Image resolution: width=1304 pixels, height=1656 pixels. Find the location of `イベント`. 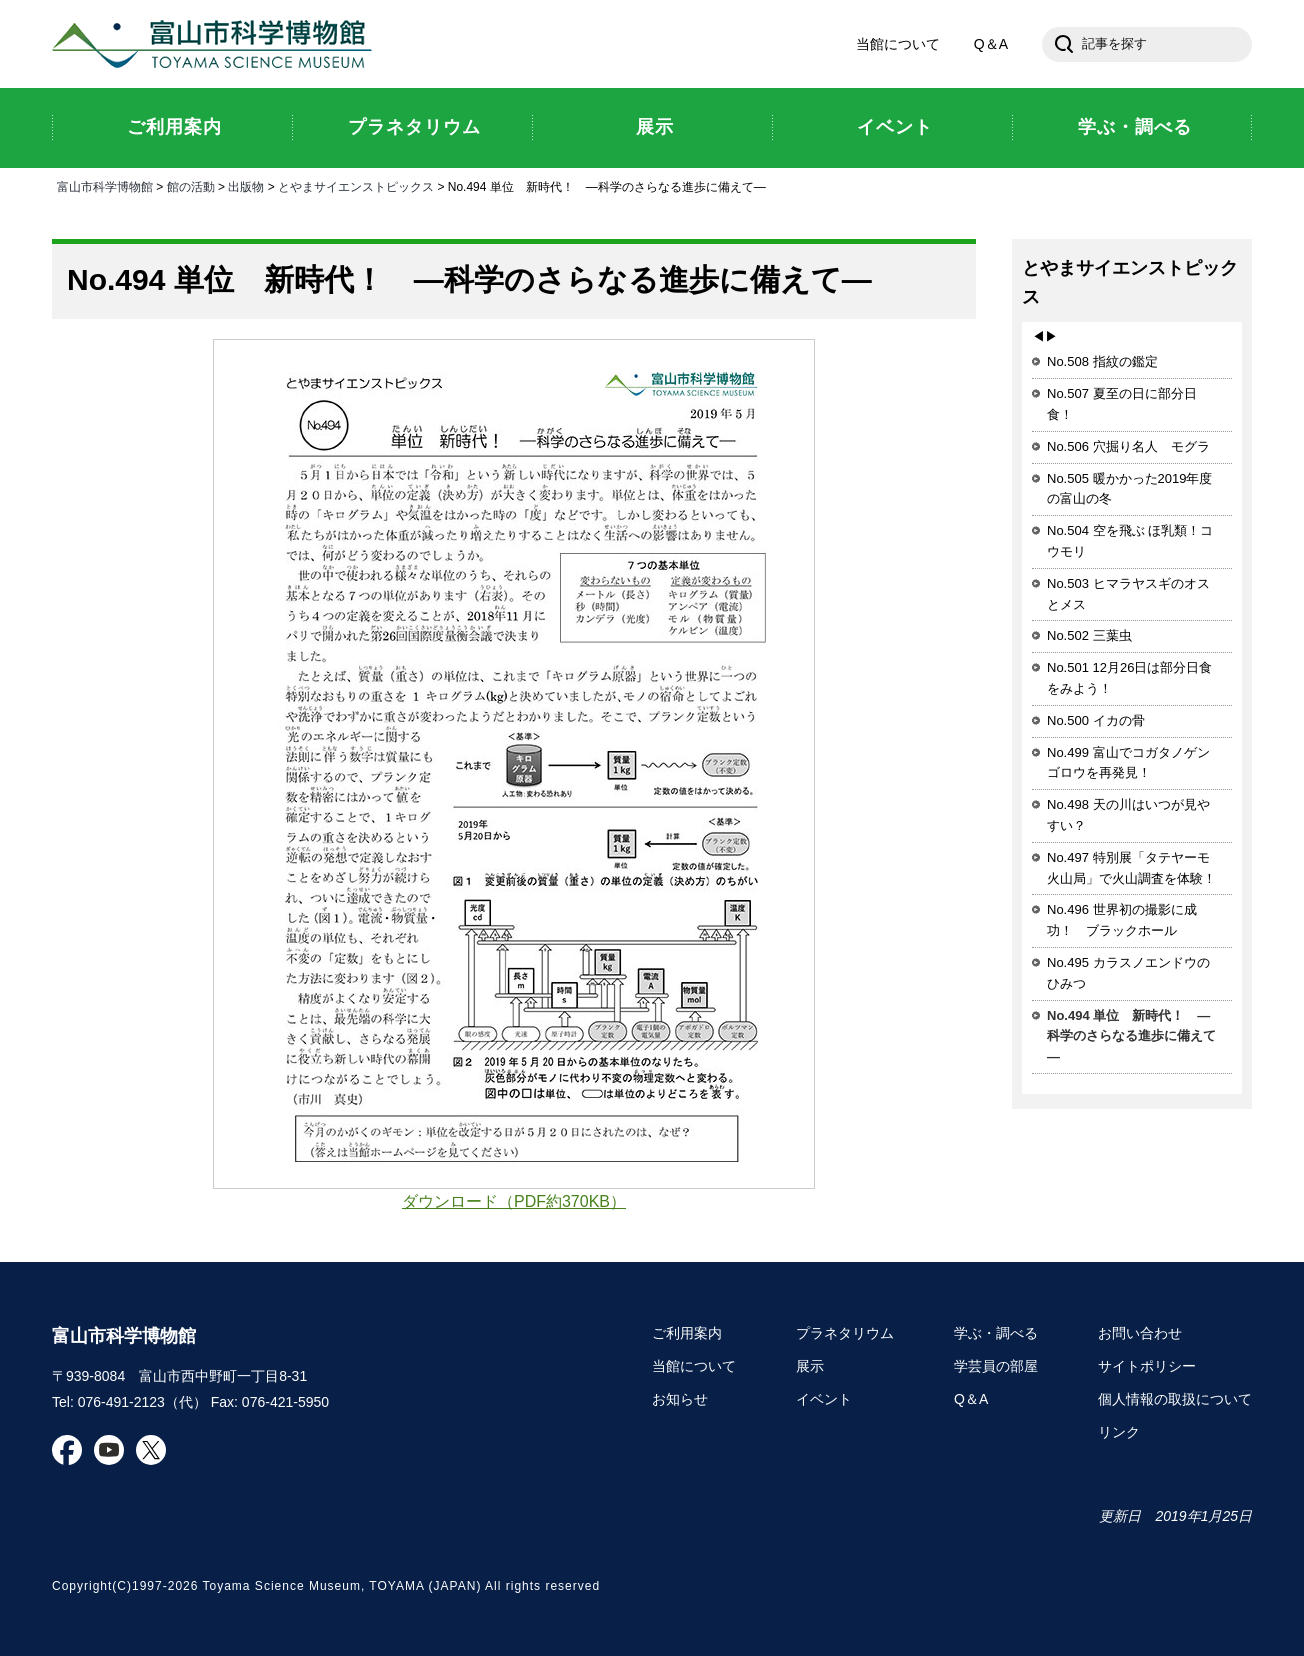

イベント is located at coordinates (824, 1399).